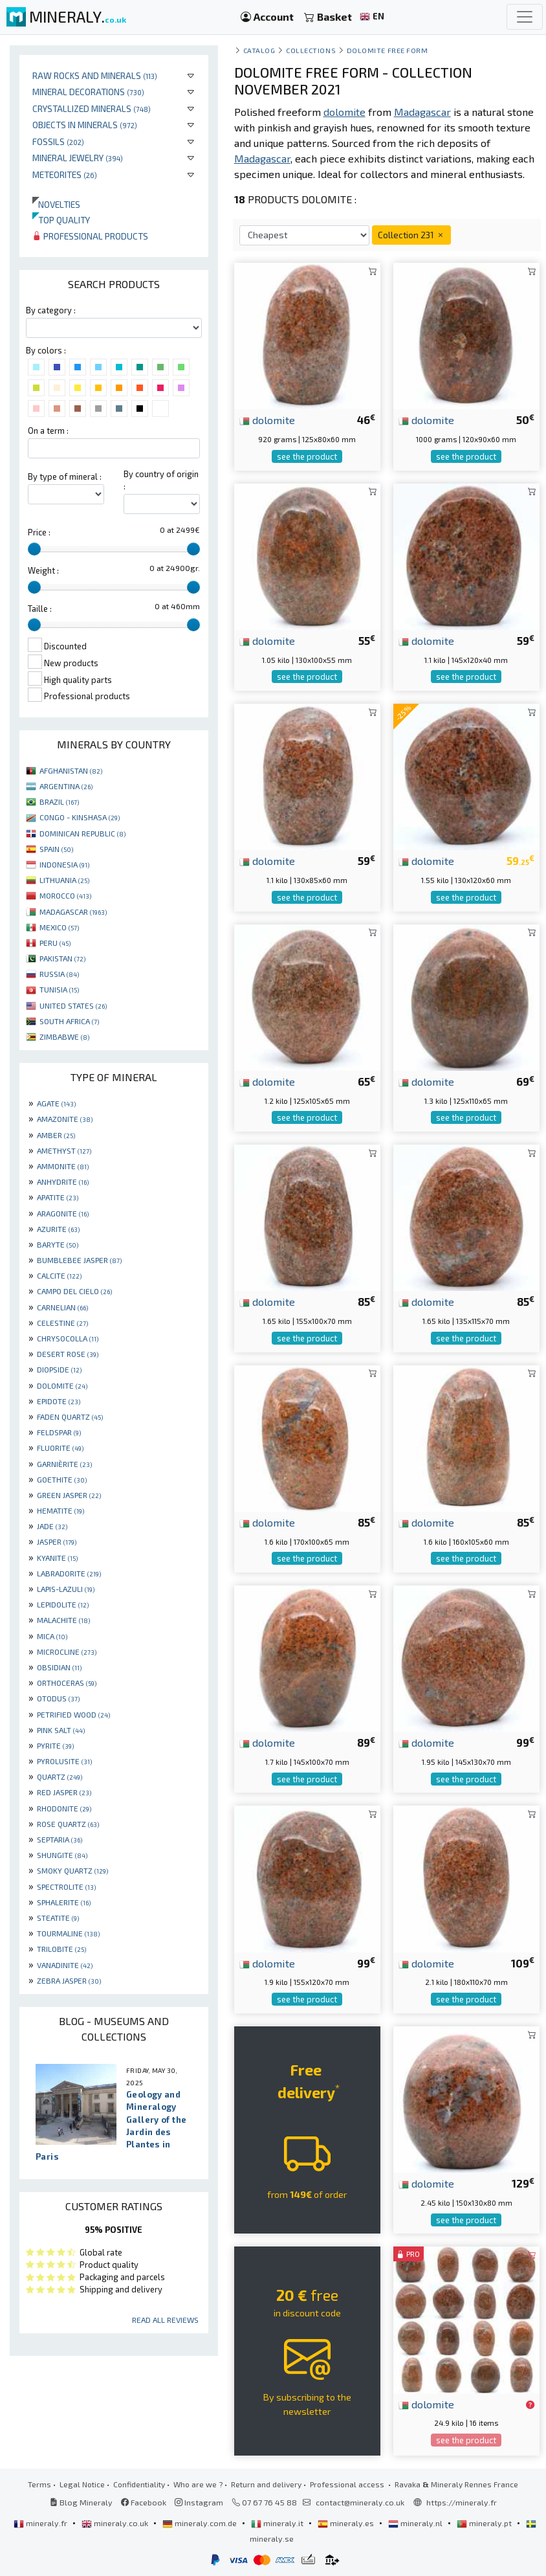  What do you see at coordinates (39, 532) in the screenshot?
I see `Price :` at bounding box center [39, 532].